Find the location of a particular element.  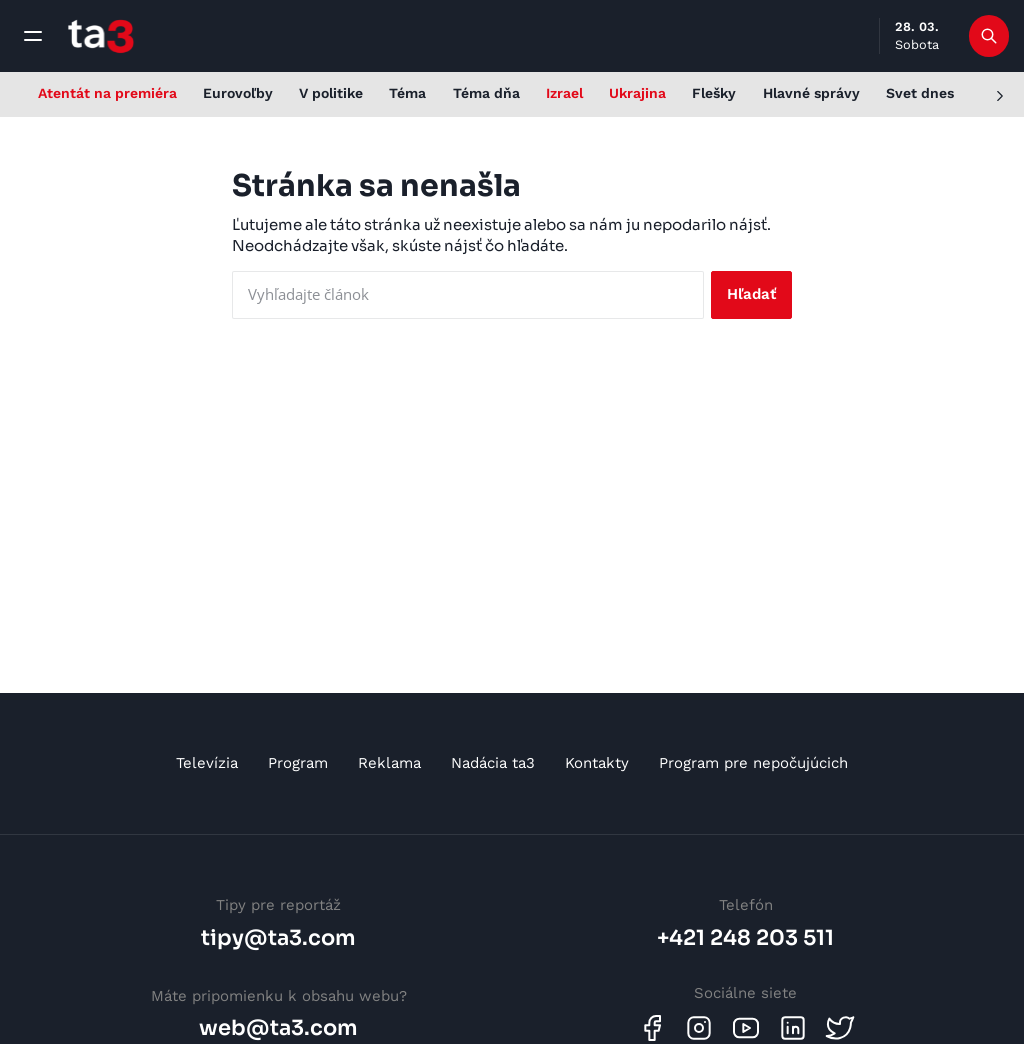

[Facebook] is located at coordinates (652, 1028).